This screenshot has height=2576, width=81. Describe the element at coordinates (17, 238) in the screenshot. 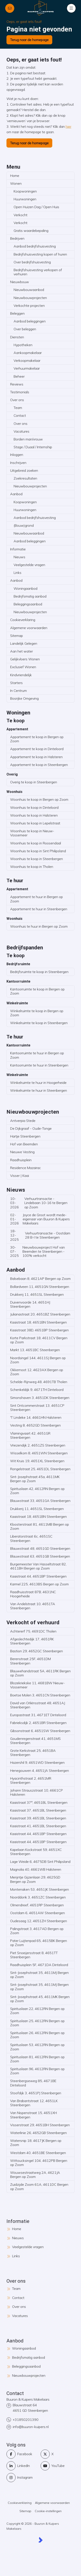

I see `Bedrijven` at that location.